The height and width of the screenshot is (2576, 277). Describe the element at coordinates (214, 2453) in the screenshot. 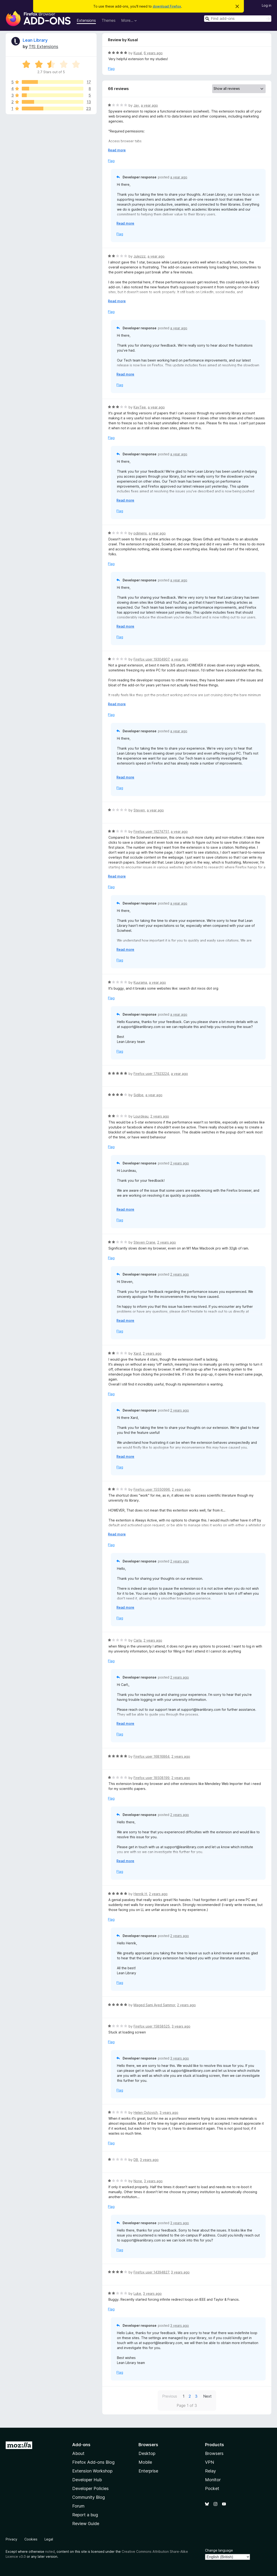

I see `Browsers` at that location.